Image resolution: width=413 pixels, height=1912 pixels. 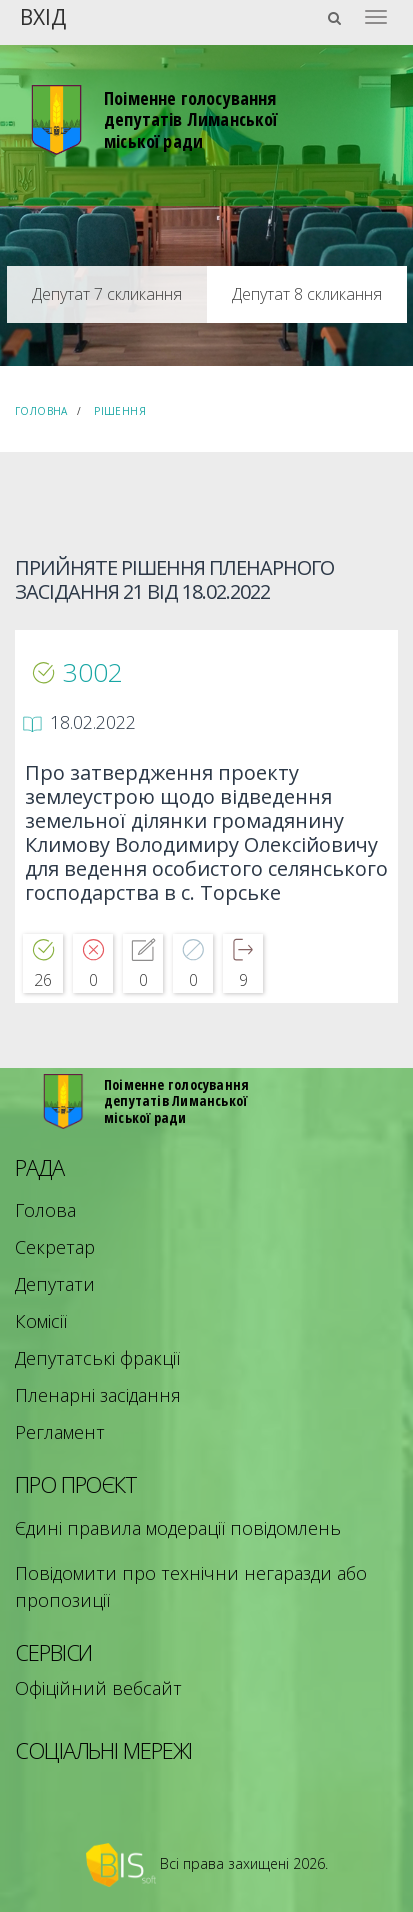 What do you see at coordinates (98, 1688) in the screenshot?
I see `Офіційний вебсайт` at bounding box center [98, 1688].